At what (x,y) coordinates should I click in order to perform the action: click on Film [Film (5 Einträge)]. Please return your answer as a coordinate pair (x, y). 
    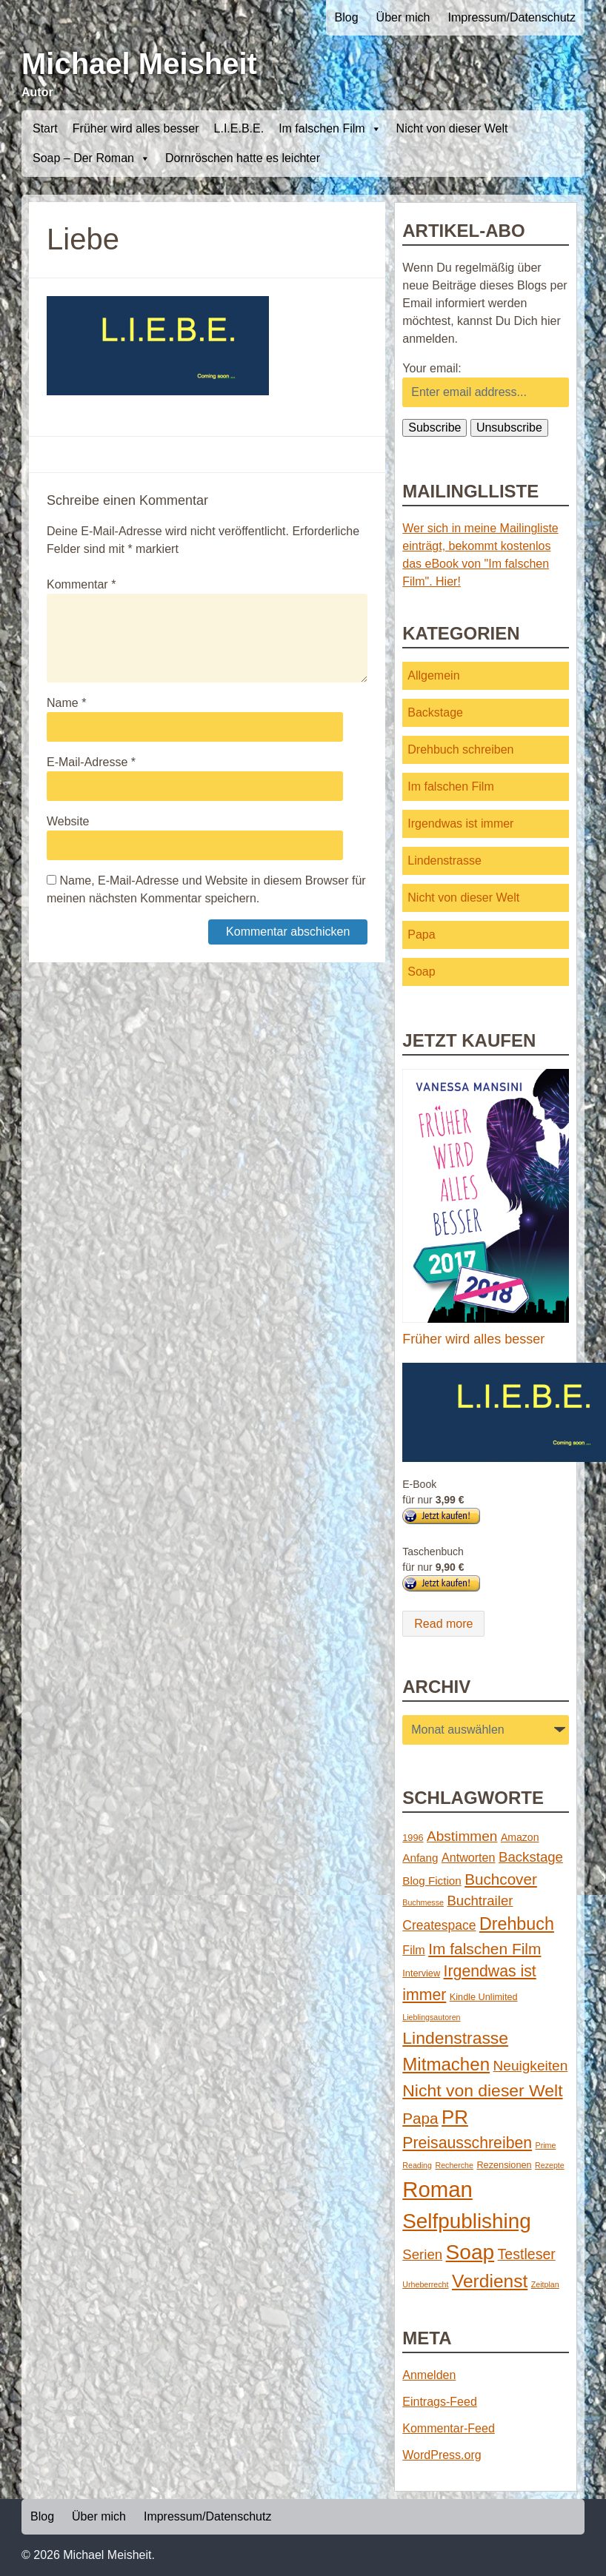
    Looking at the image, I should click on (413, 1949).